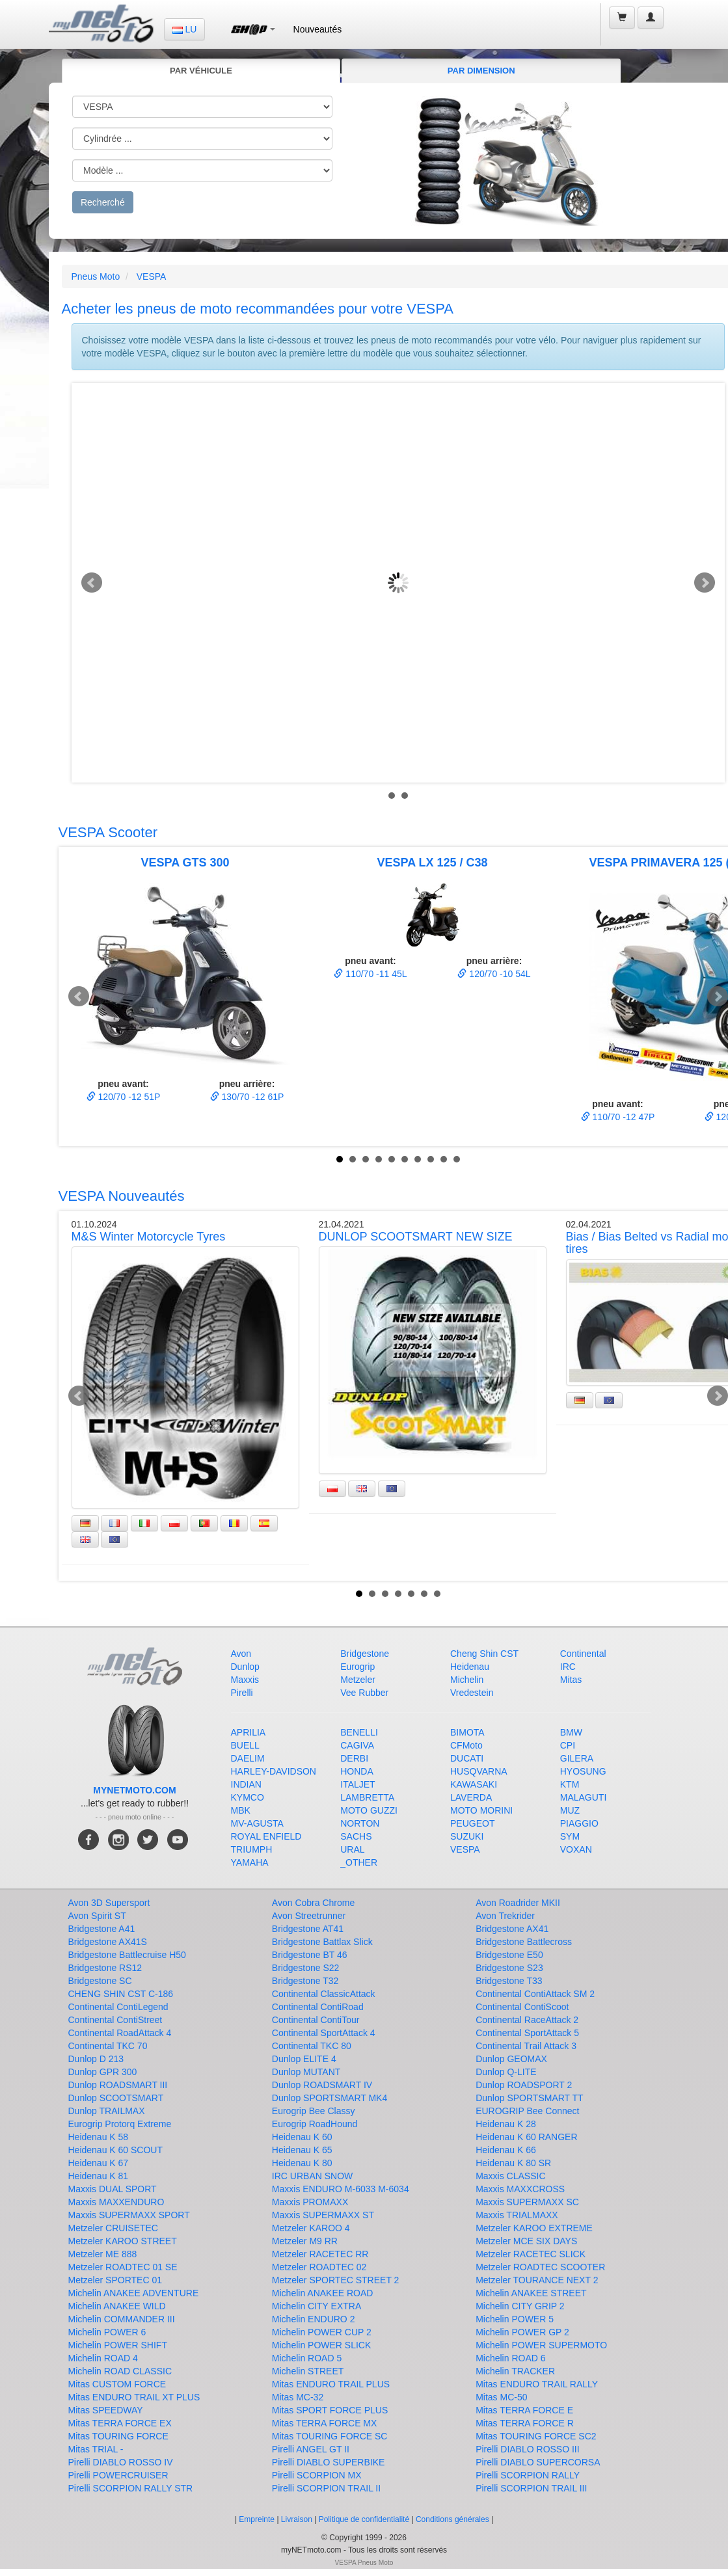 This screenshot has height=2576, width=728. I want to click on Michelin ANAKEE ROAD, so click(322, 2293).